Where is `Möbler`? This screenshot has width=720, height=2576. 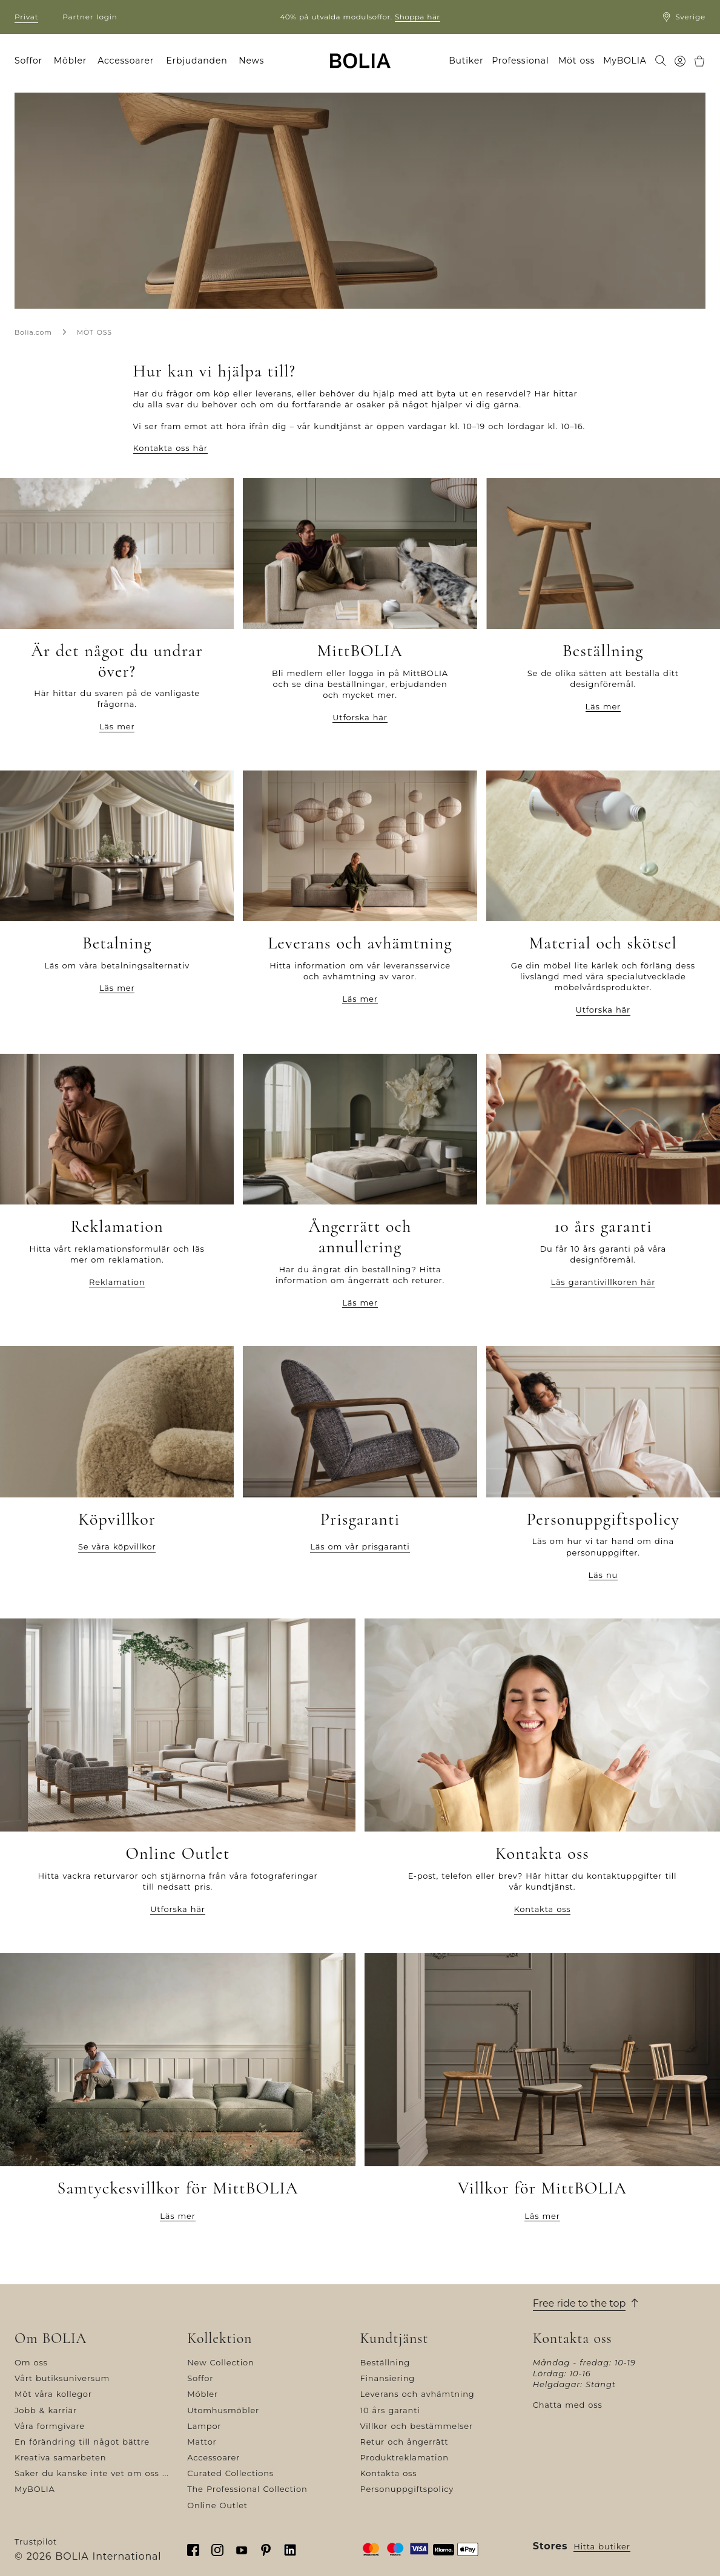
Möbler is located at coordinates (202, 2394).